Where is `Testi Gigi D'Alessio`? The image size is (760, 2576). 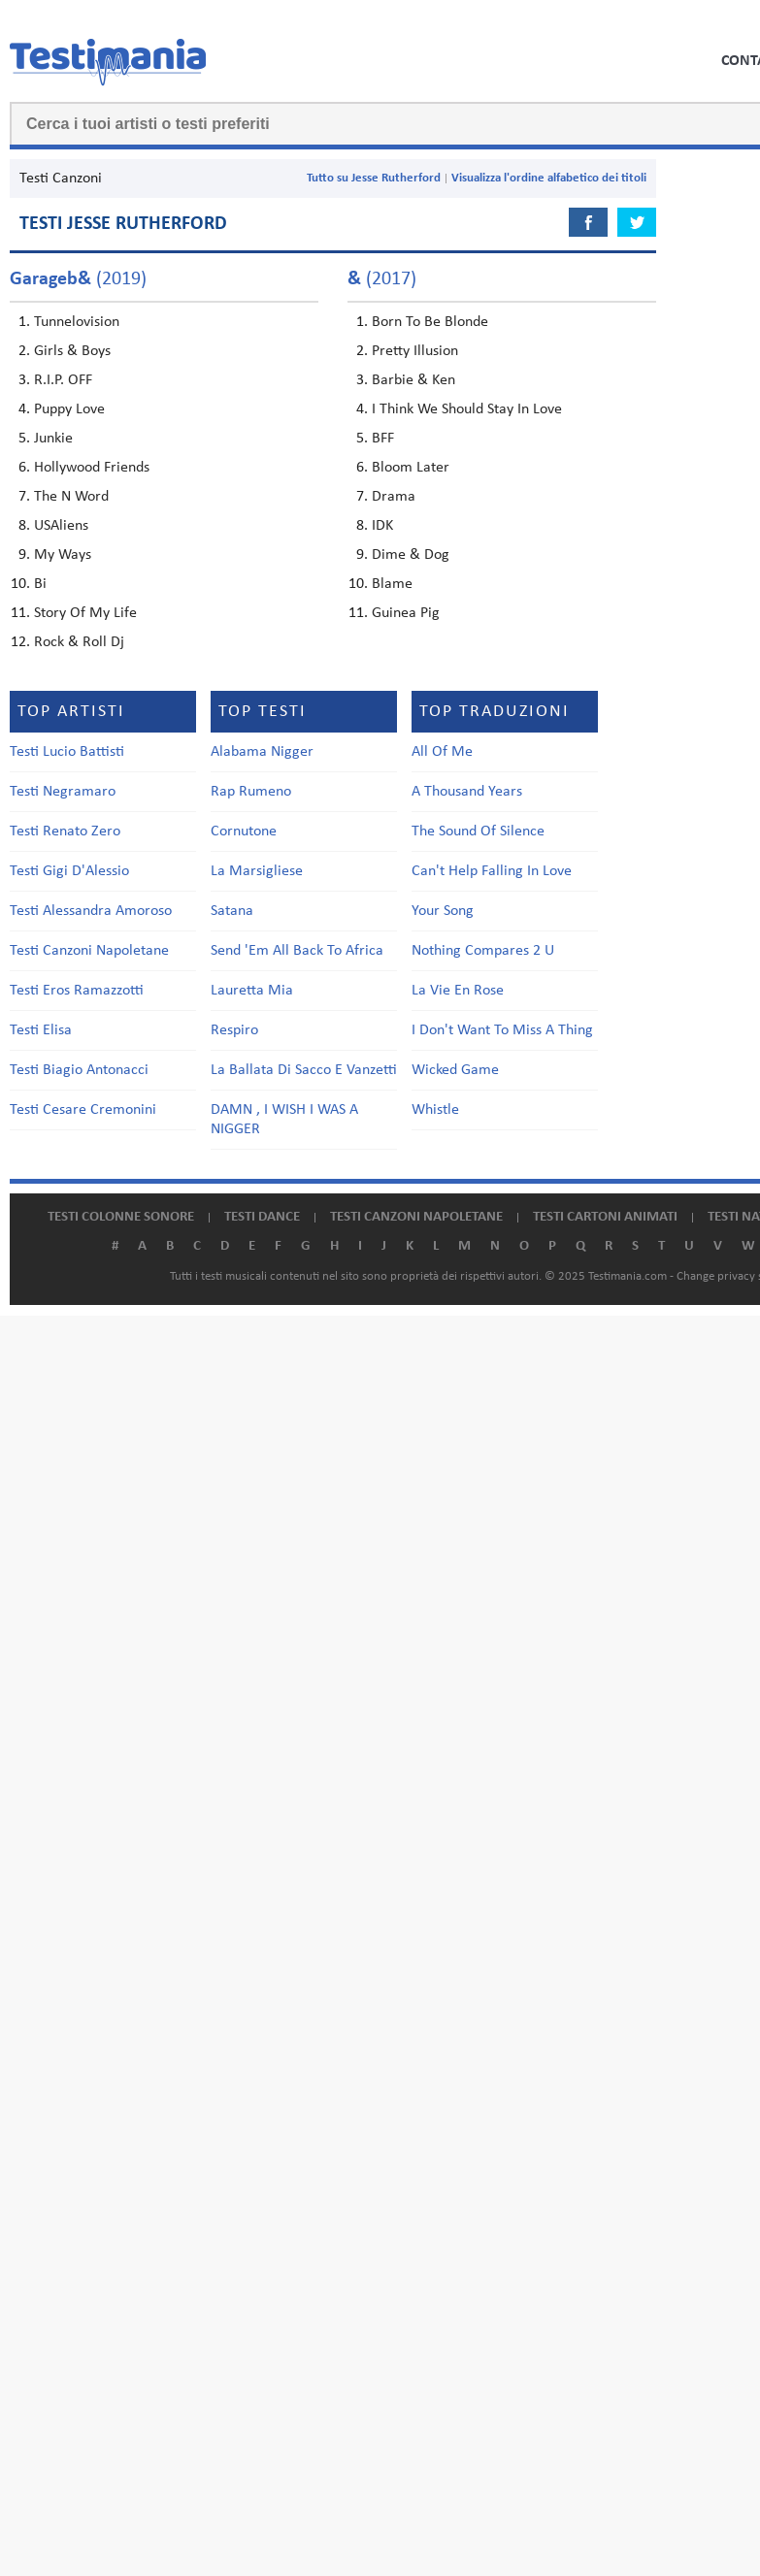
Testi Gigi D'Alessio is located at coordinates (69, 871).